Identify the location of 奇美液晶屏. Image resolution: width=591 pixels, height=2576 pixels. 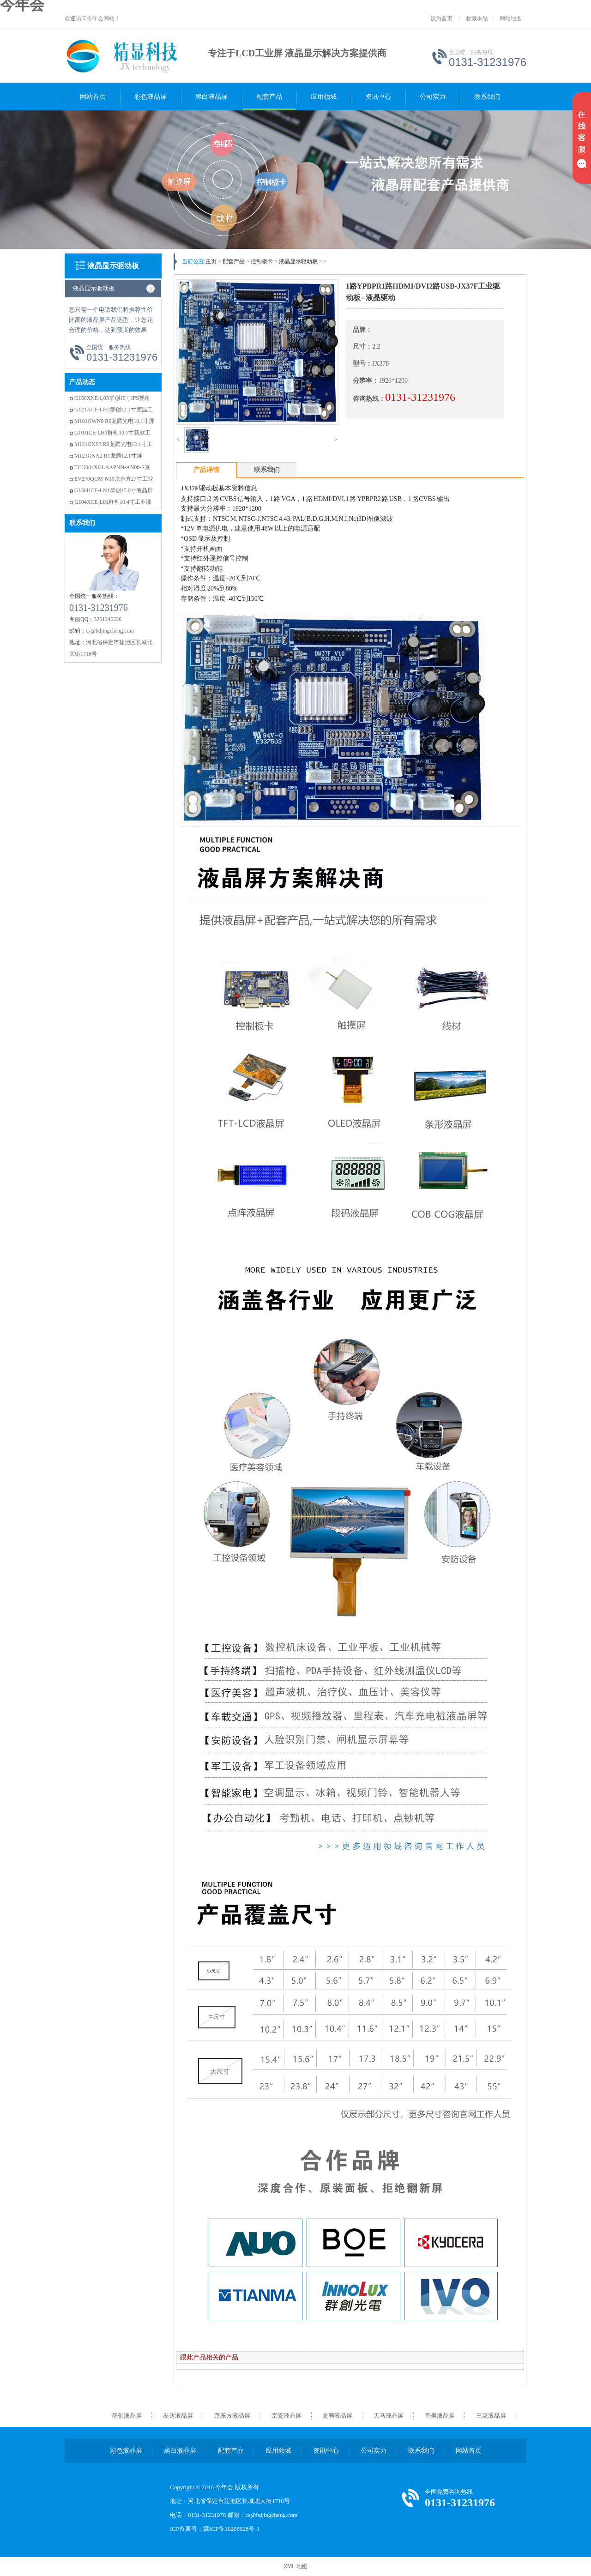
(440, 2415).